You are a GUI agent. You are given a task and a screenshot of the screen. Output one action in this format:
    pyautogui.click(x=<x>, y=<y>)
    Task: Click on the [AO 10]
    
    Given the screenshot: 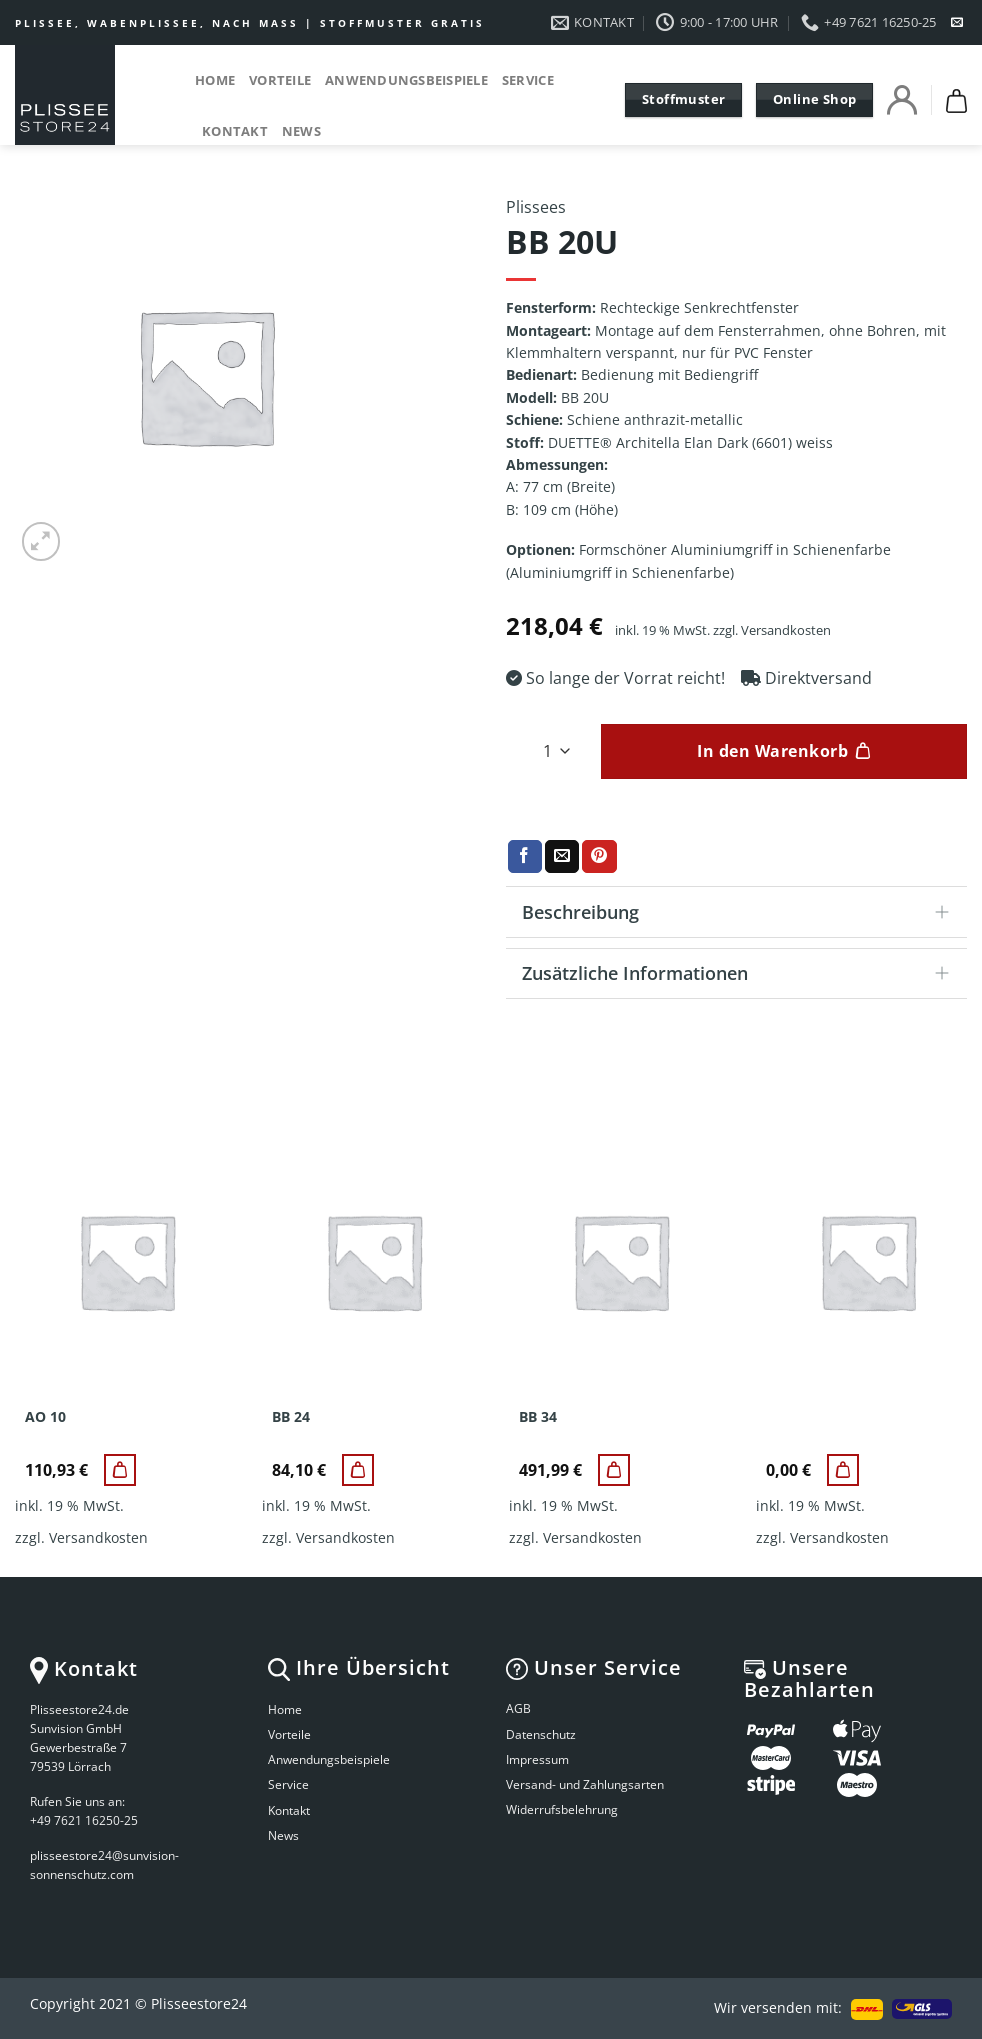 What is the action you would take?
    pyautogui.click(x=120, y=1470)
    